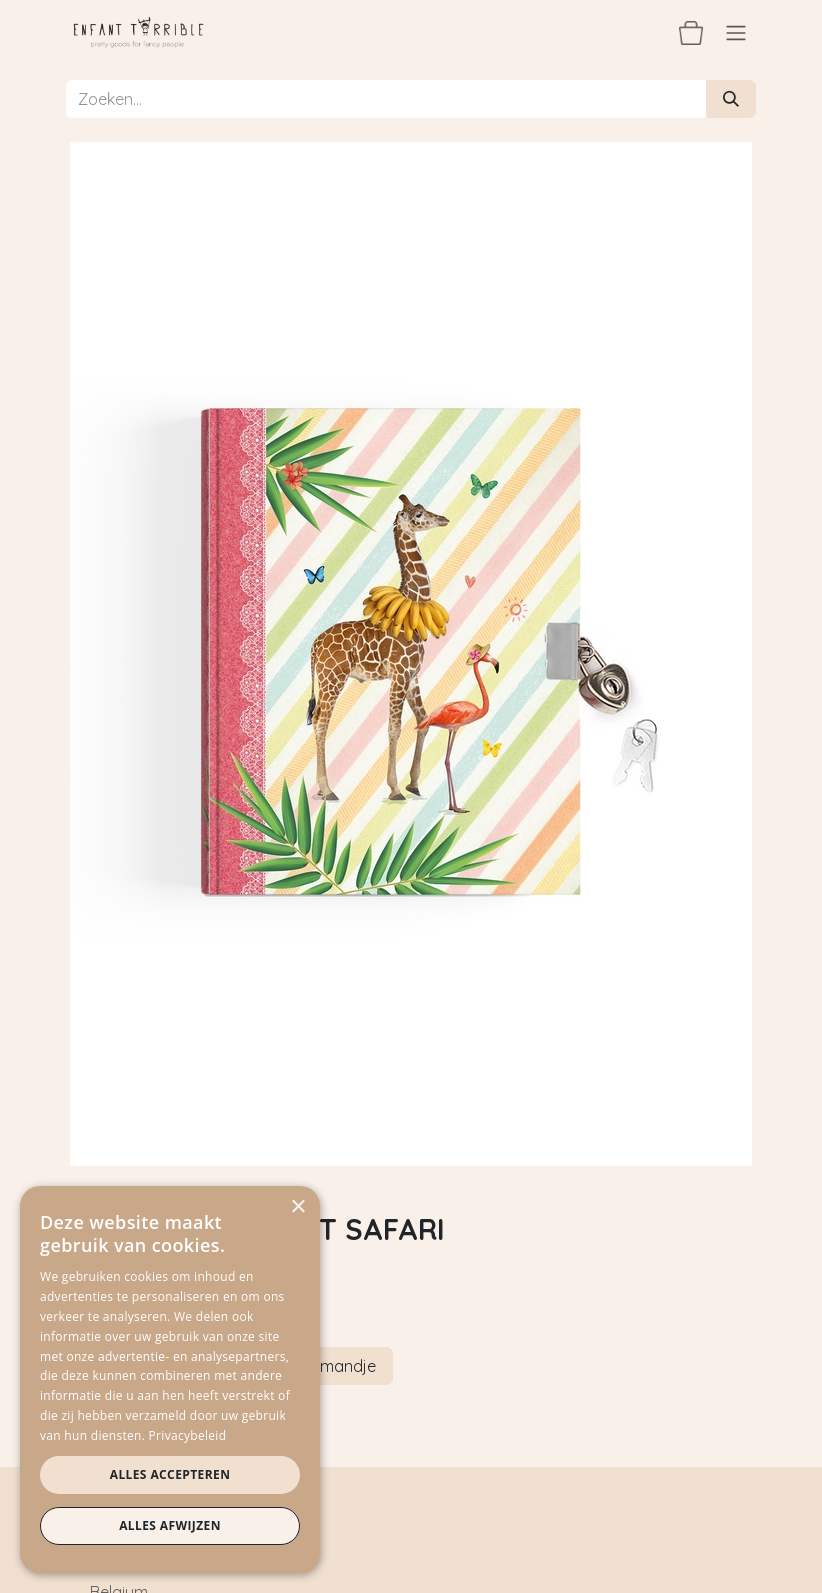 The image size is (822, 1593). I want to click on Alles afwijzen [button], so click(170, 1525).